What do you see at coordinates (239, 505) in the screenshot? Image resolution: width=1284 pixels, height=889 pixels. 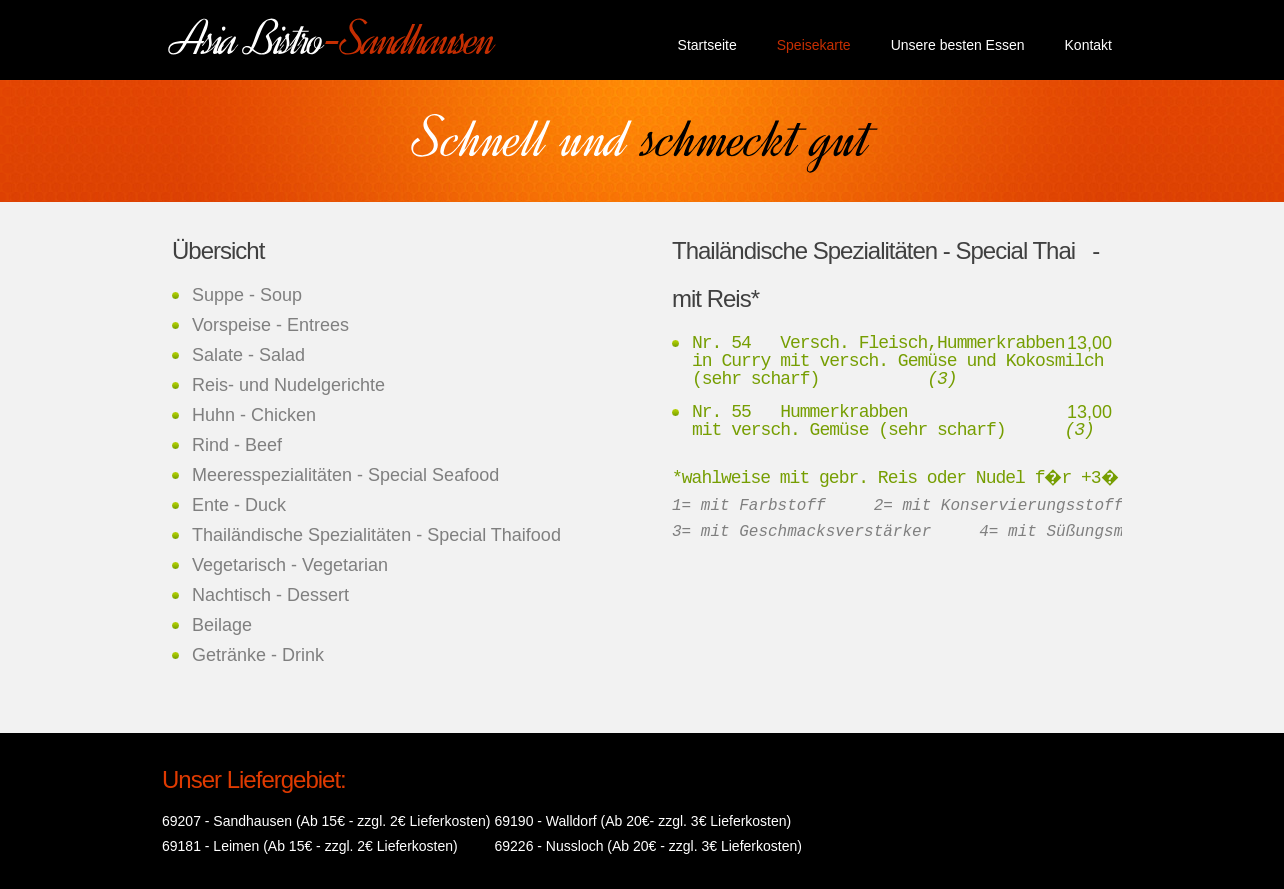 I see `Ente - Duck` at bounding box center [239, 505].